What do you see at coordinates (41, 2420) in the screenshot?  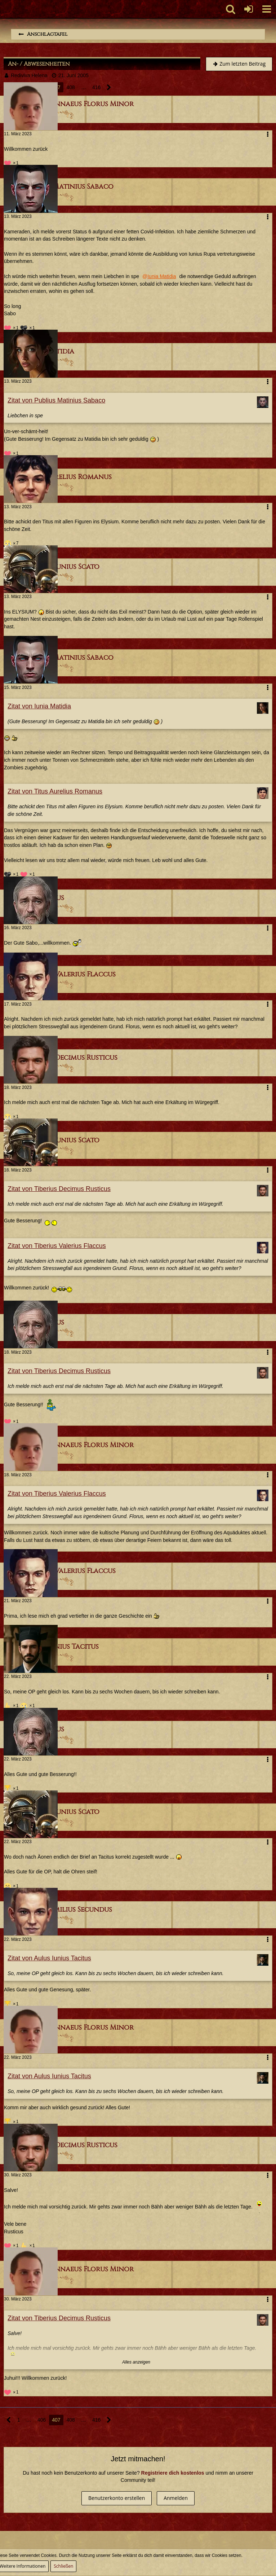 I see `406` at bounding box center [41, 2420].